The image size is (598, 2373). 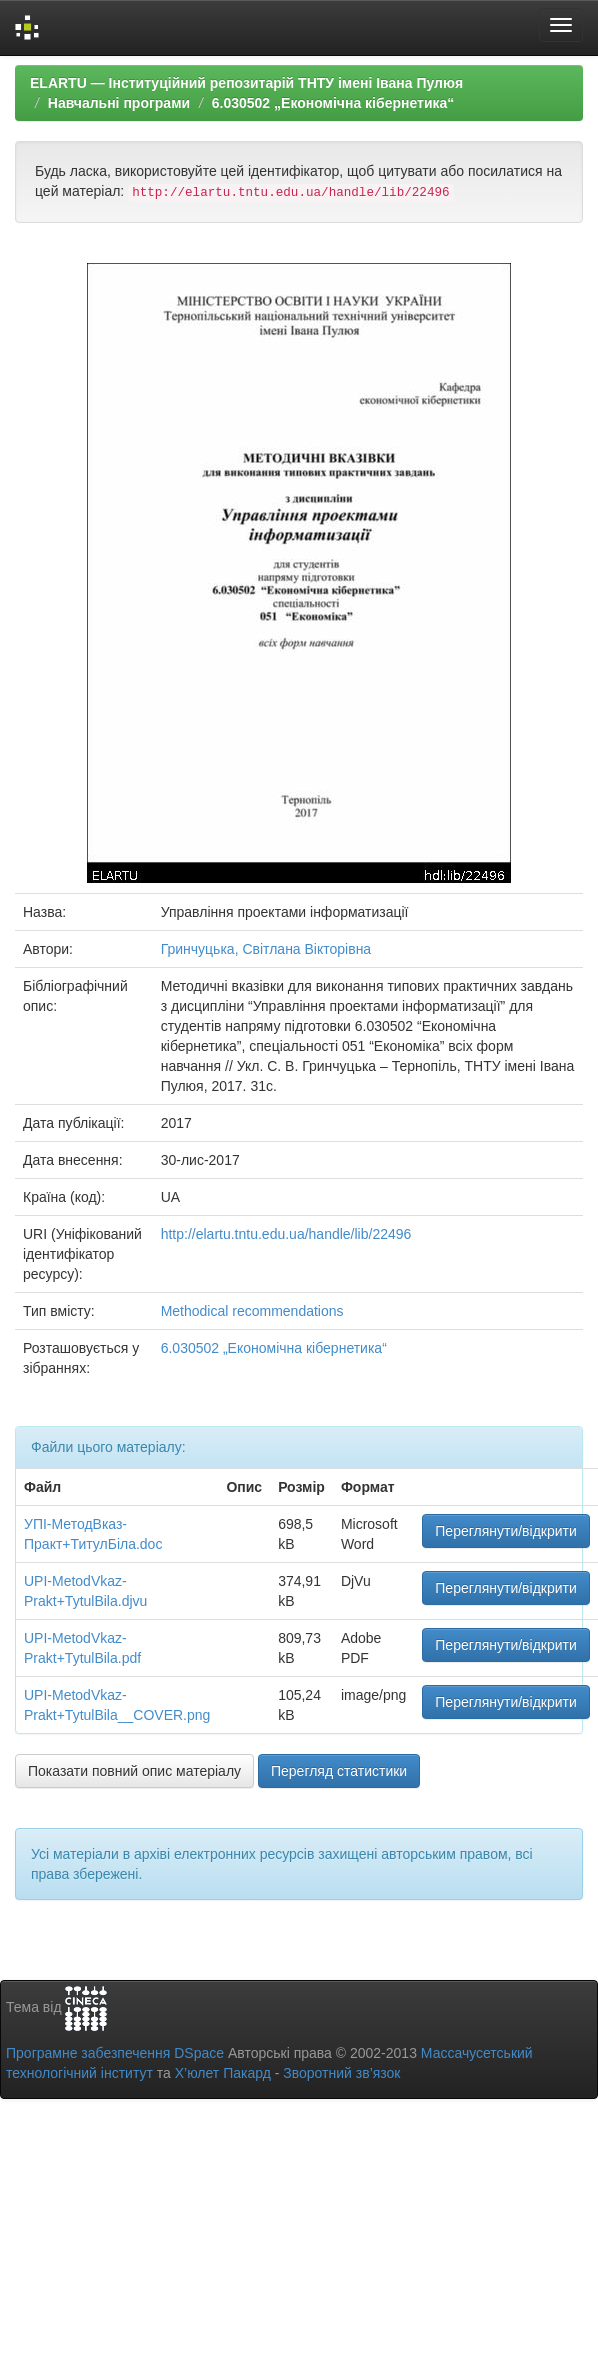 What do you see at coordinates (134, 1771) in the screenshot?
I see `Показати повний опис матеріалу` at bounding box center [134, 1771].